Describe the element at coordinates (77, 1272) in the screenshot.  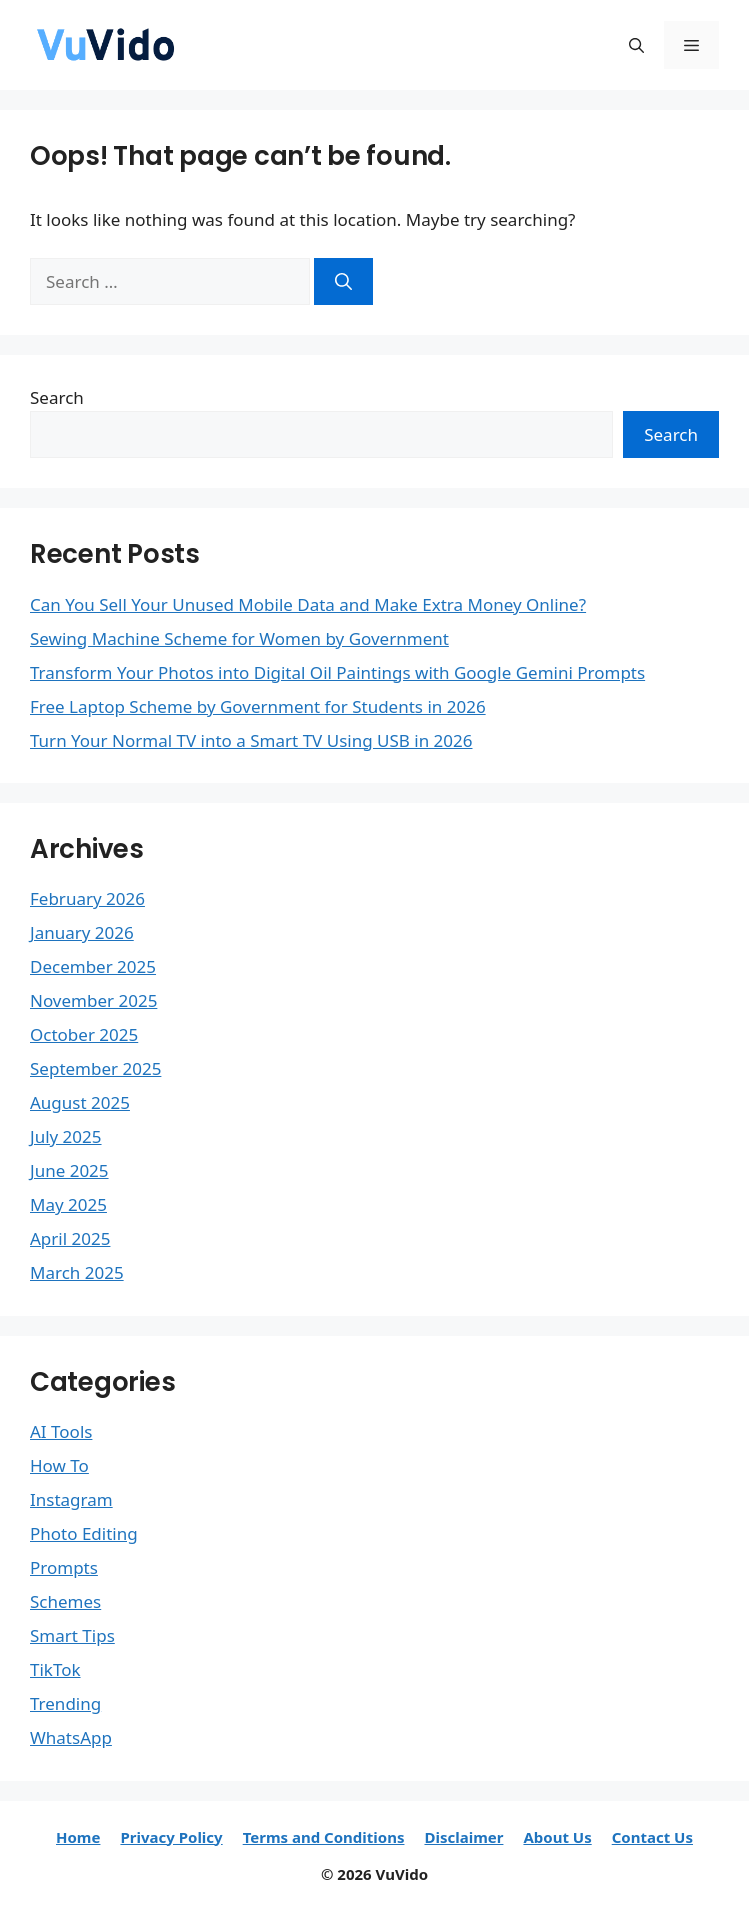
I see `March 2025` at that location.